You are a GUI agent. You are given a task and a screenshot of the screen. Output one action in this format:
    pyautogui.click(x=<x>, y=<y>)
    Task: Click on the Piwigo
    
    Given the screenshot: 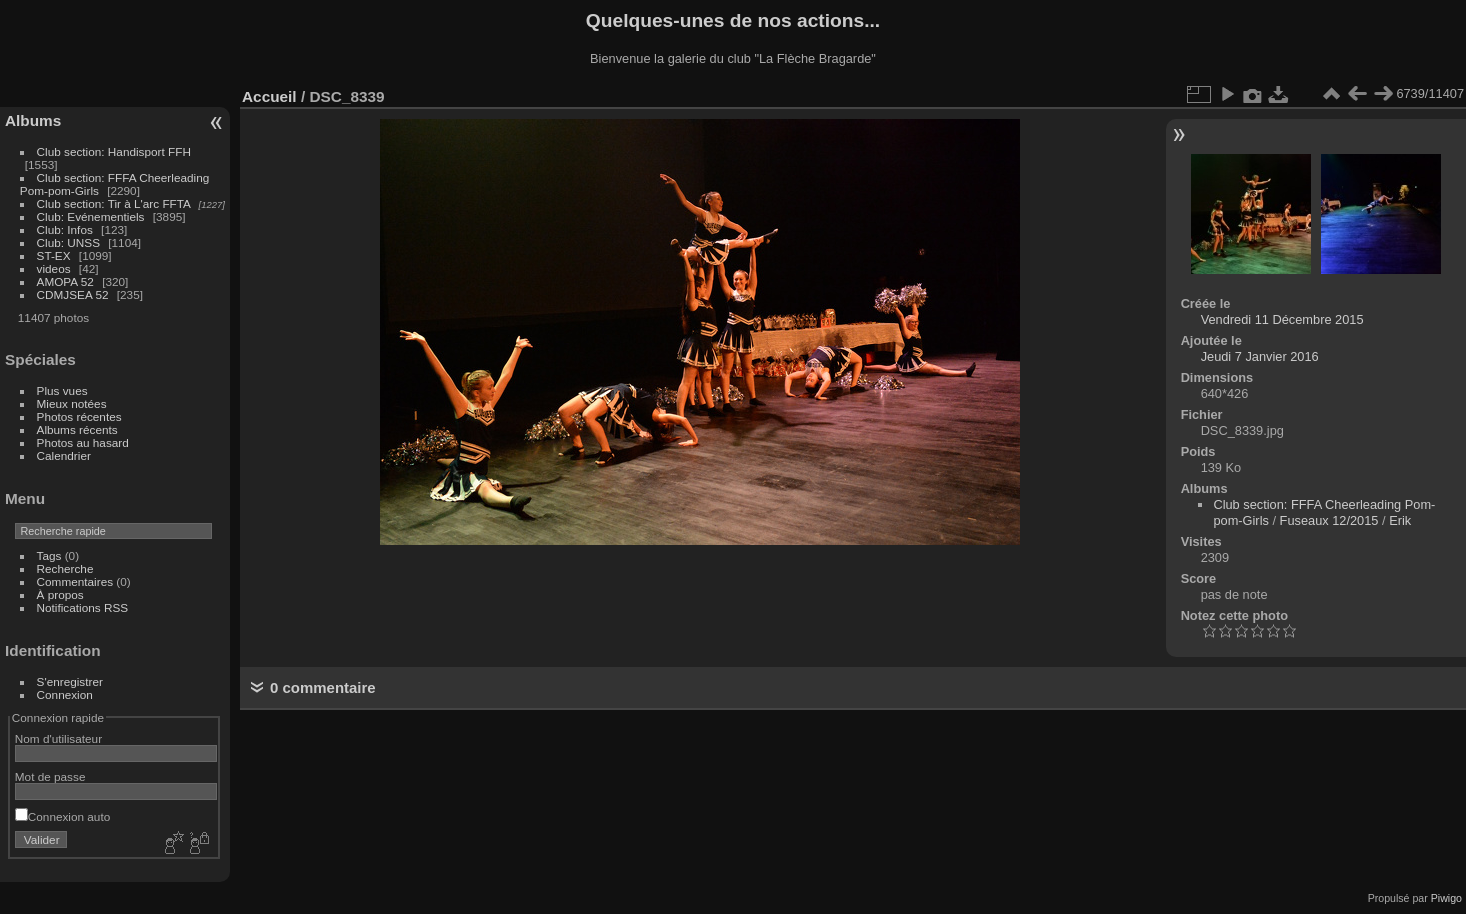 What is the action you would take?
    pyautogui.click(x=1446, y=898)
    